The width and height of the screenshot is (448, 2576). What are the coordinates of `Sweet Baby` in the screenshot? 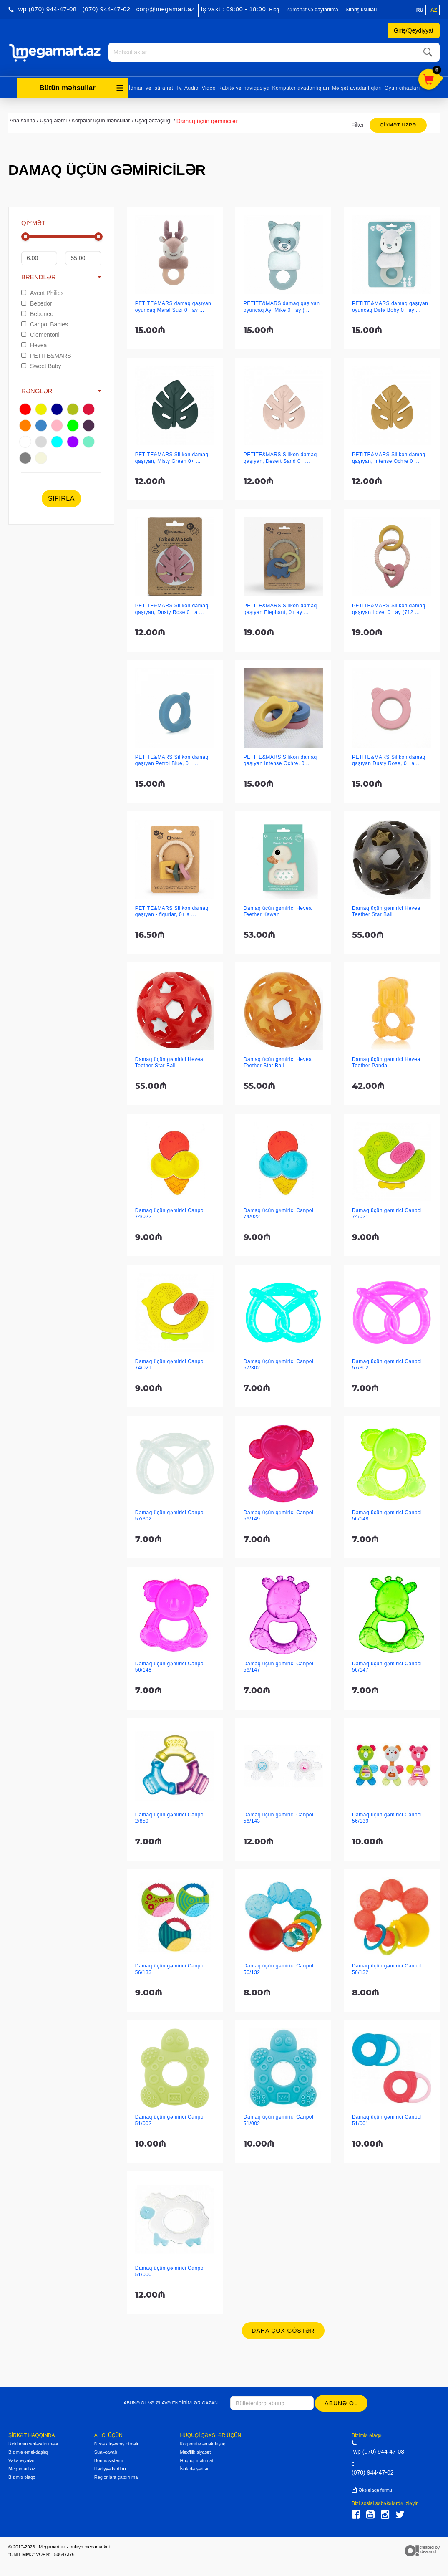 It's located at (41, 364).